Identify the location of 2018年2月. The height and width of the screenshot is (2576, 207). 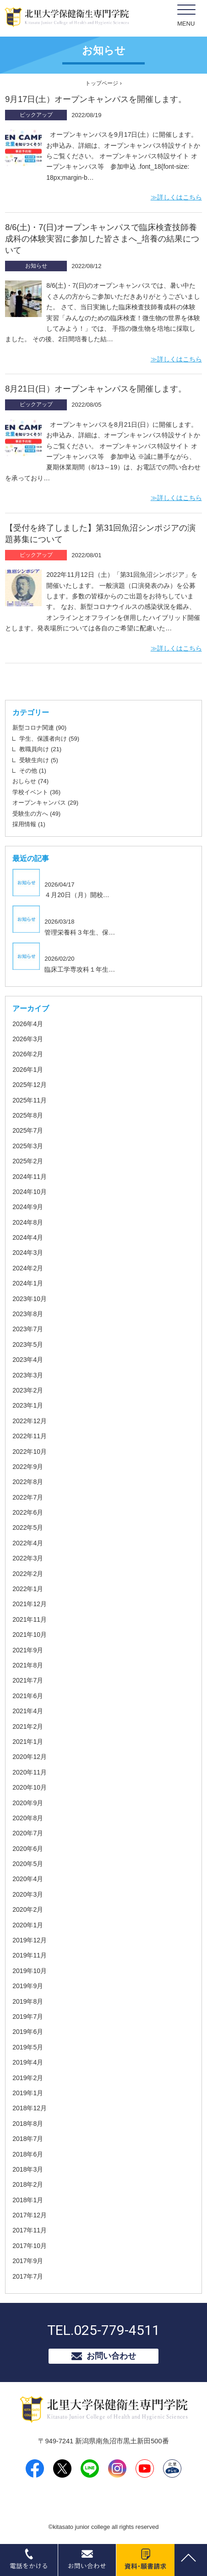
(27, 2184).